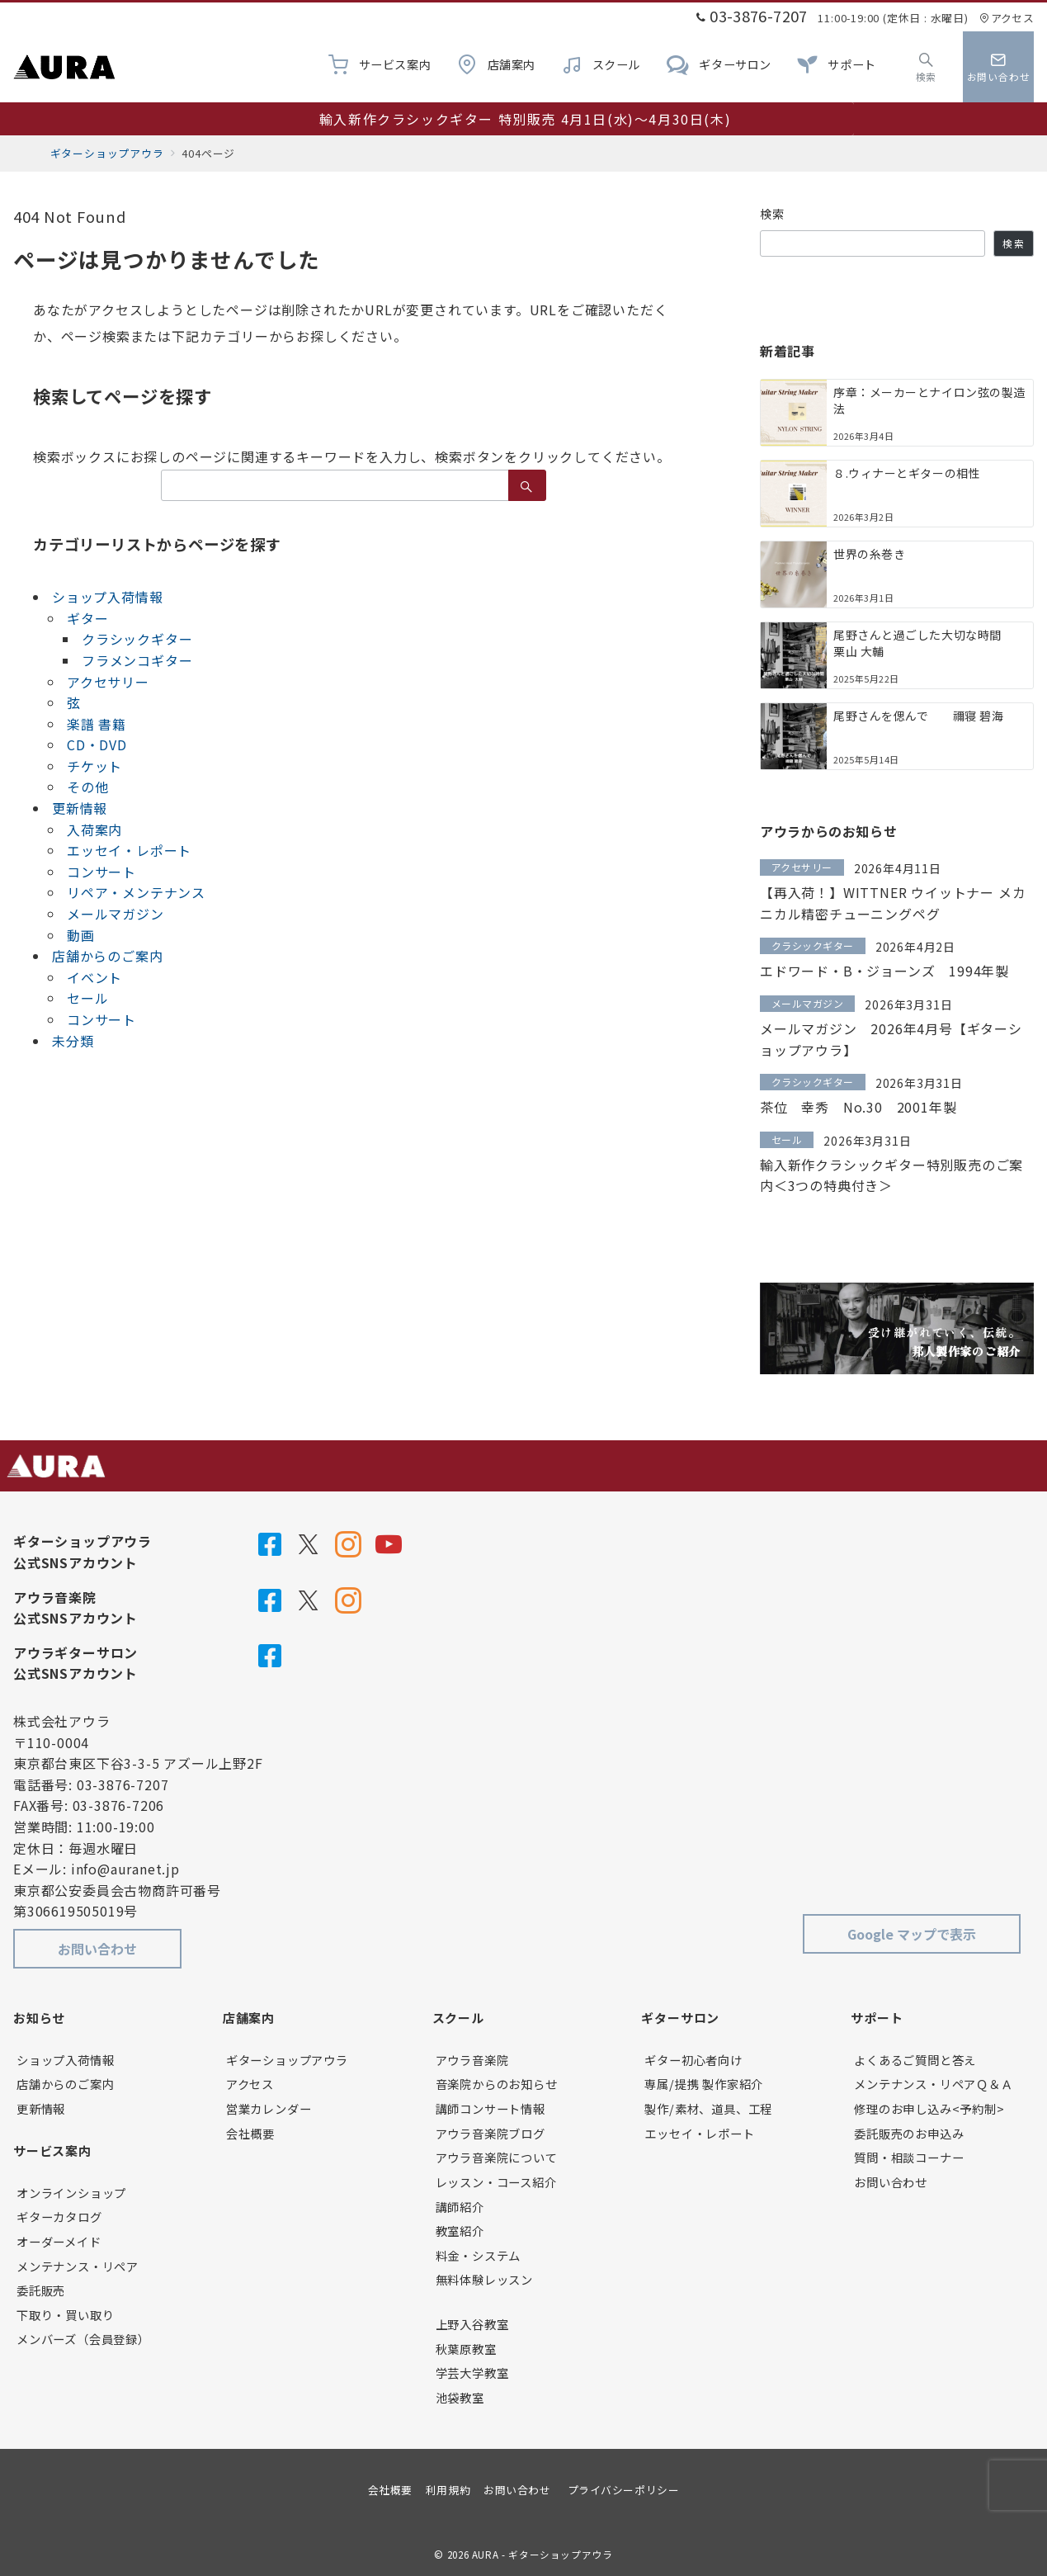 This screenshot has width=1047, height=2576. I want to click on 更新情報, so click(79, 808).